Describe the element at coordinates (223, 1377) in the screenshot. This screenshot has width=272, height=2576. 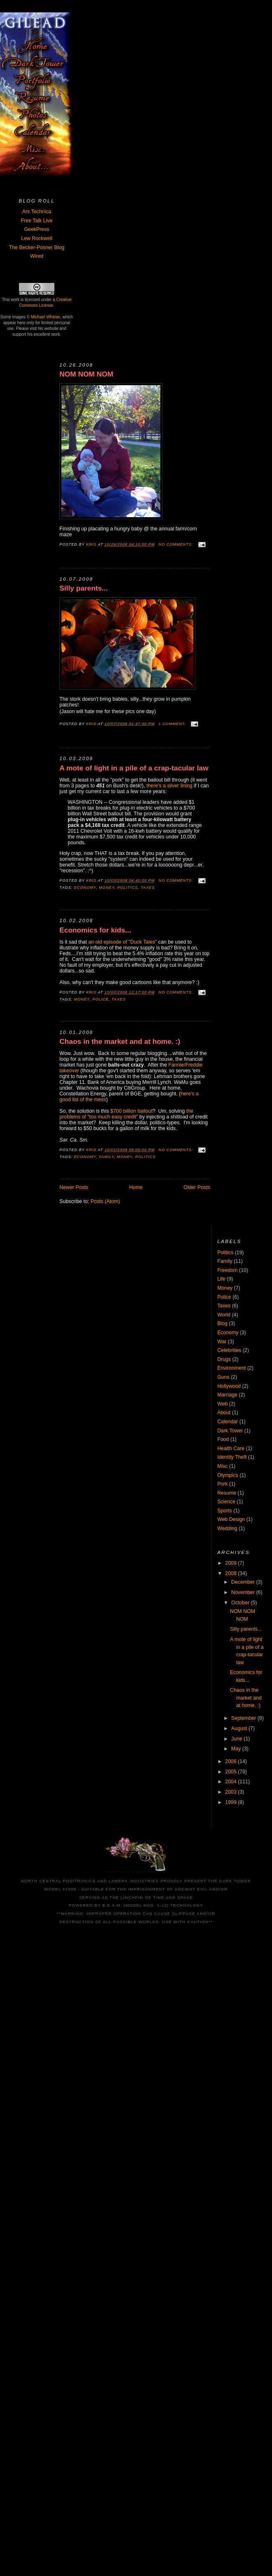
I see `Guns` at that location.